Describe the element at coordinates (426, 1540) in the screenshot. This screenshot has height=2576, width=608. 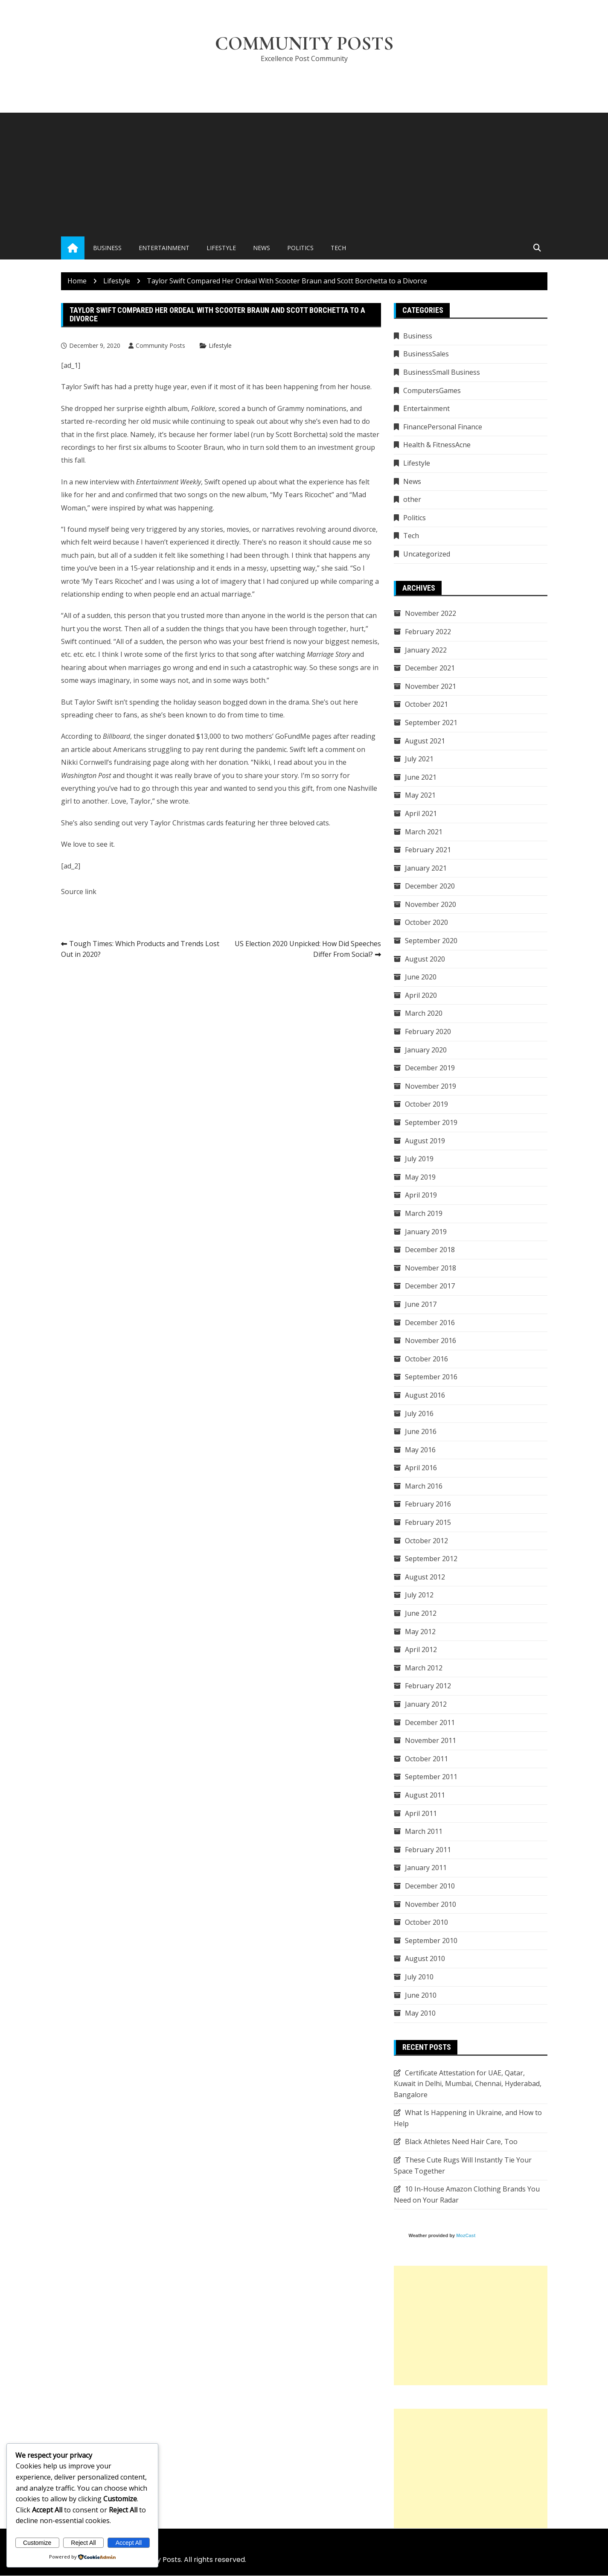
I see `October 2012` at that location.